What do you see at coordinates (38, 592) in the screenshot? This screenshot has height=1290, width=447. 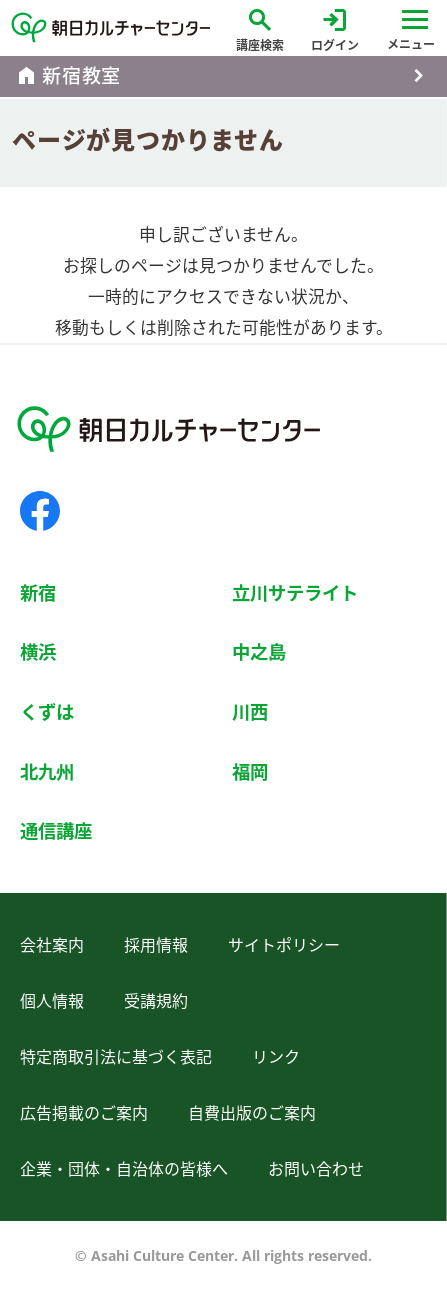 I see `新宿` at bounding box center [38, 592].